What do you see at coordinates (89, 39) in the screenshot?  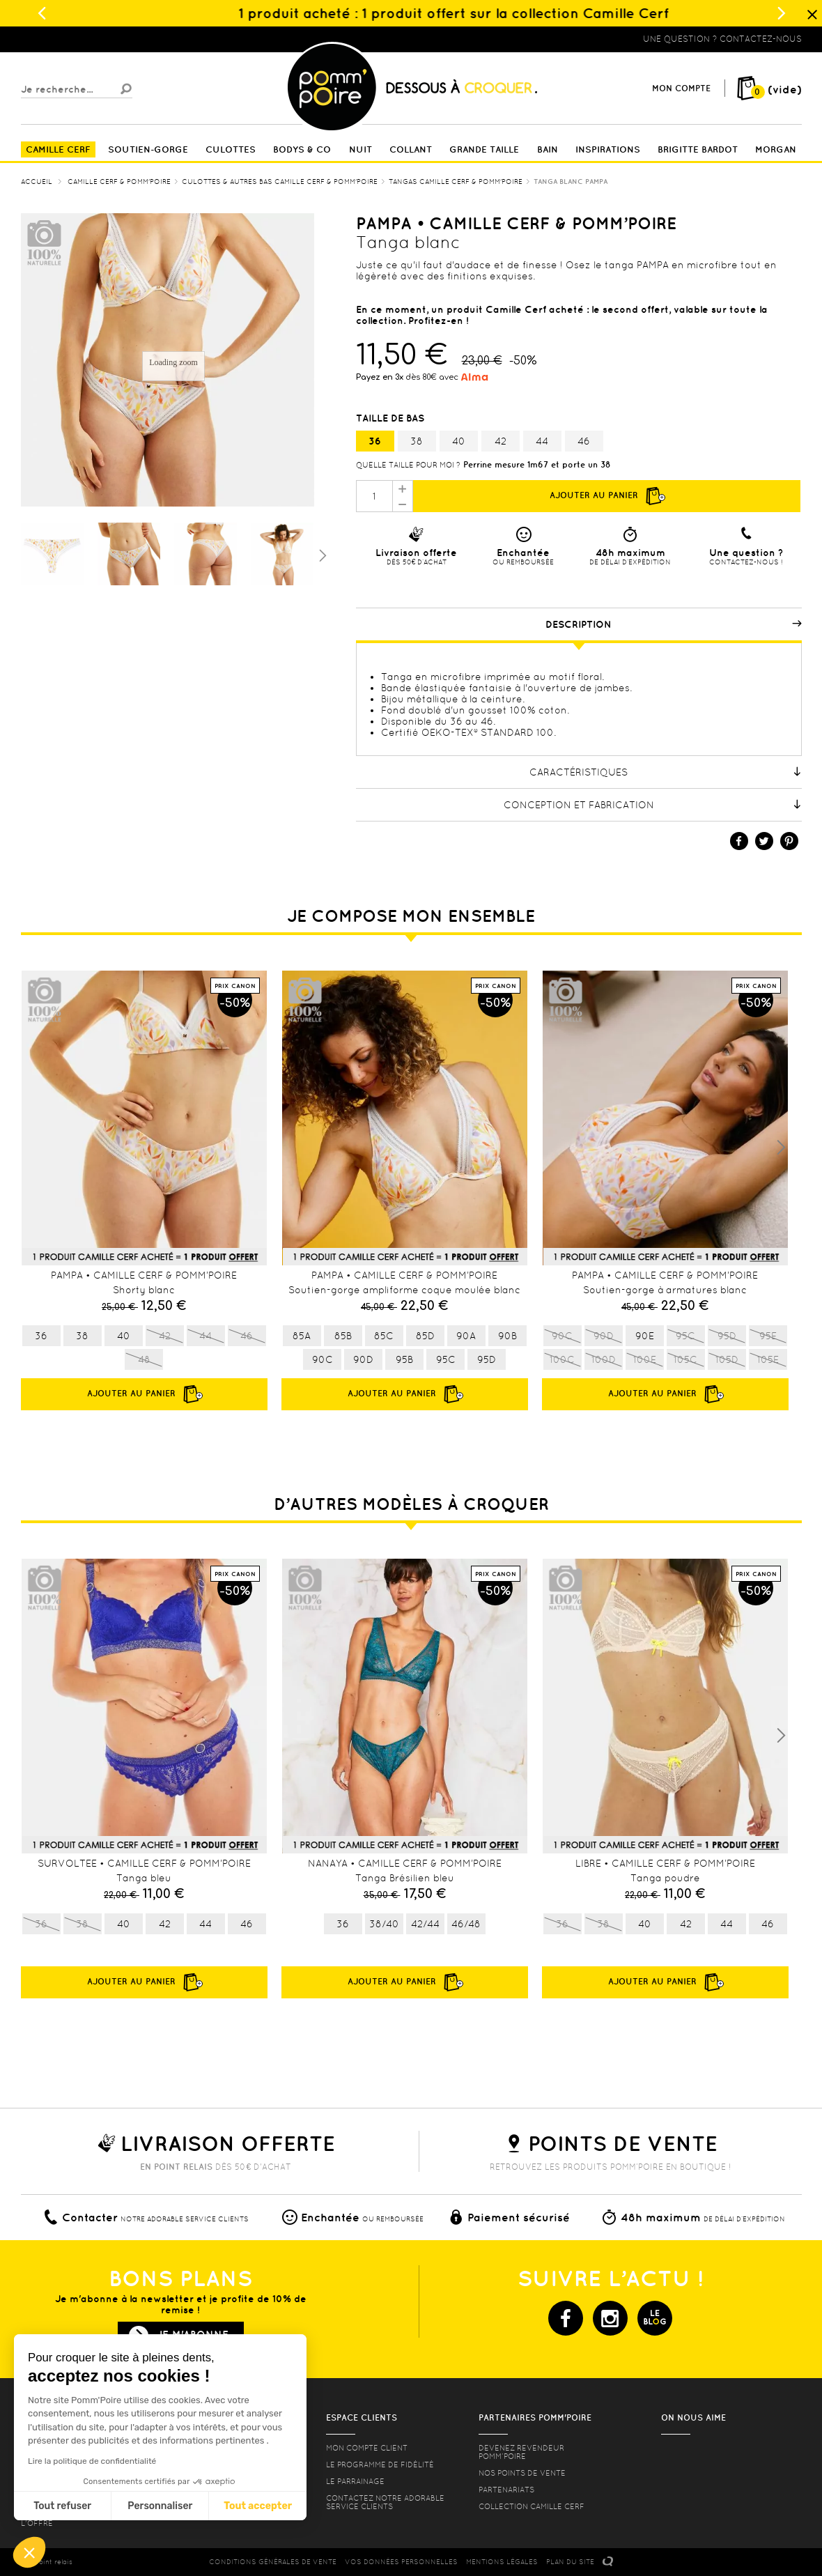 I see `Lingerie, sous vêtement pas cher` at bounding box center [89, 39].